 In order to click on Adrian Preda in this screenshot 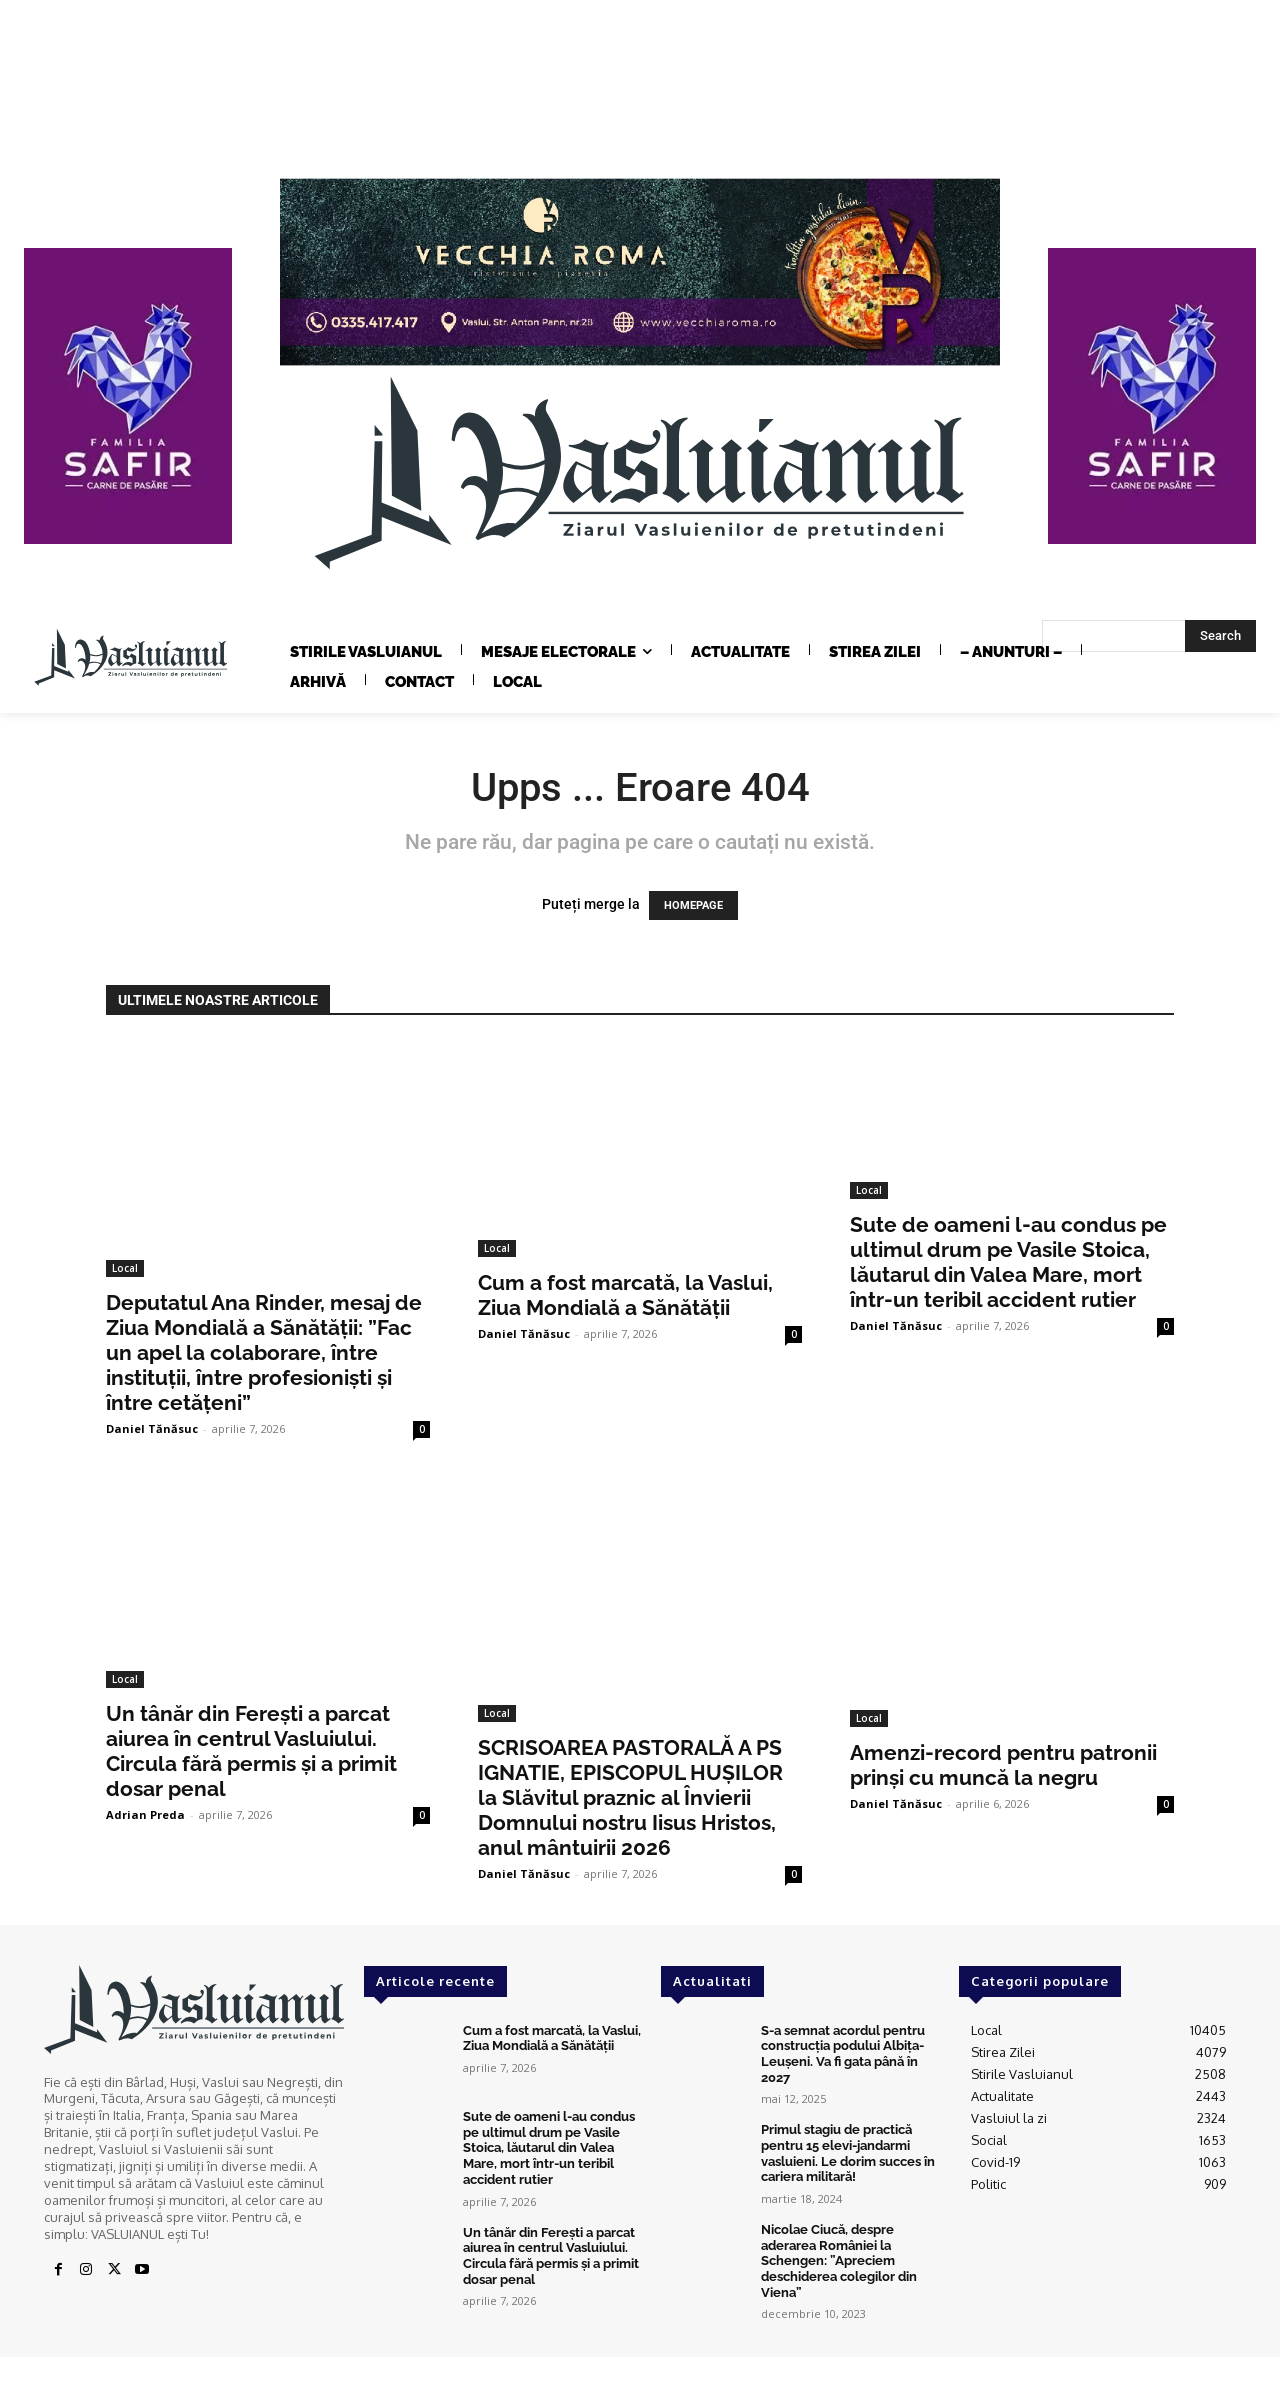, I will do `click(145, 1814)`.